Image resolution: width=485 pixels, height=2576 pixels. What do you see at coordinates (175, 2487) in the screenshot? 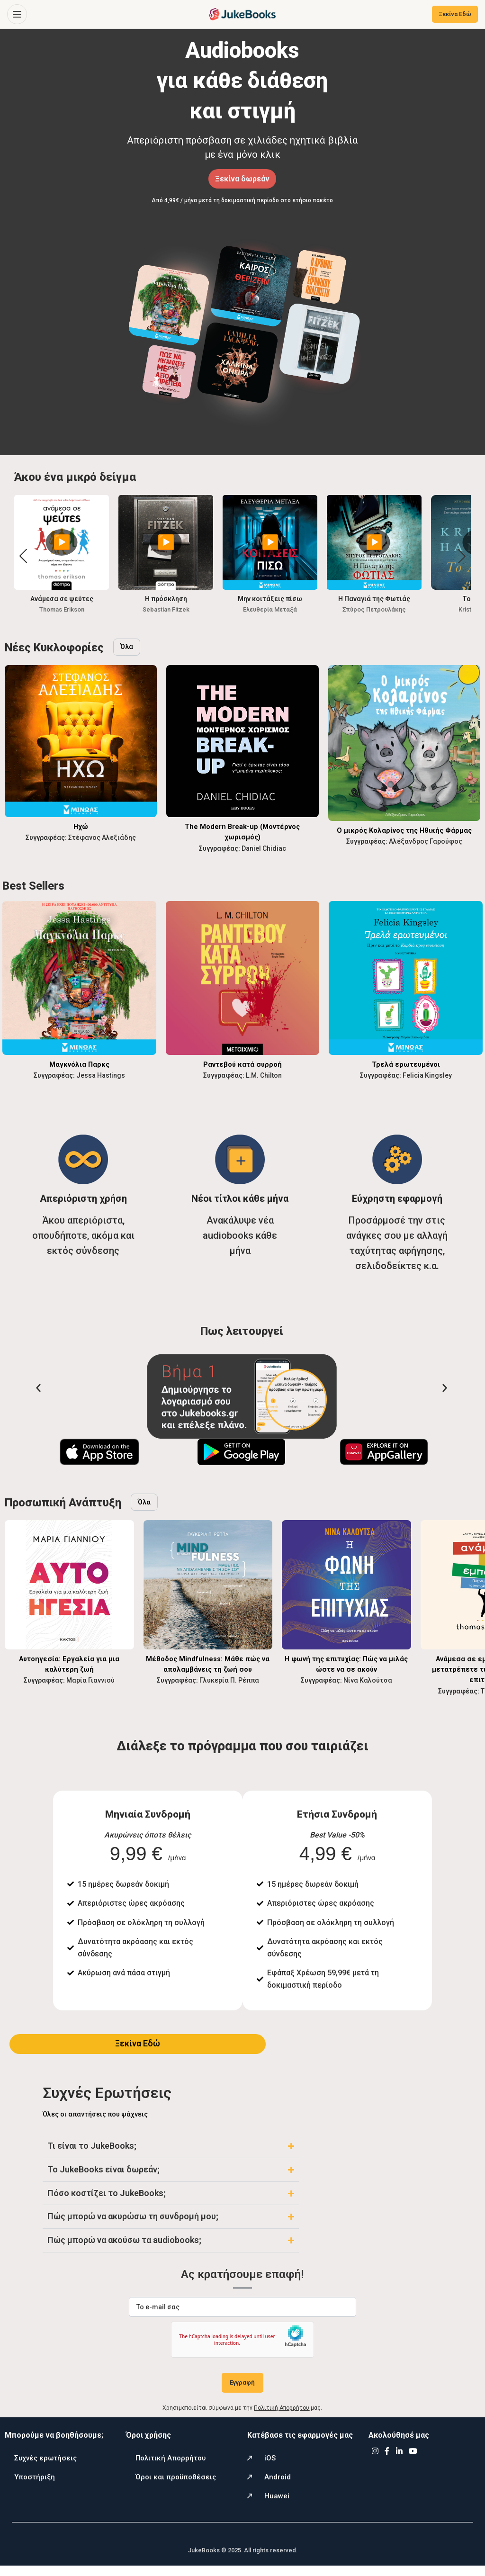
I see `Όροι και προϋποθέσεις` at bounding box center [175, 2487].